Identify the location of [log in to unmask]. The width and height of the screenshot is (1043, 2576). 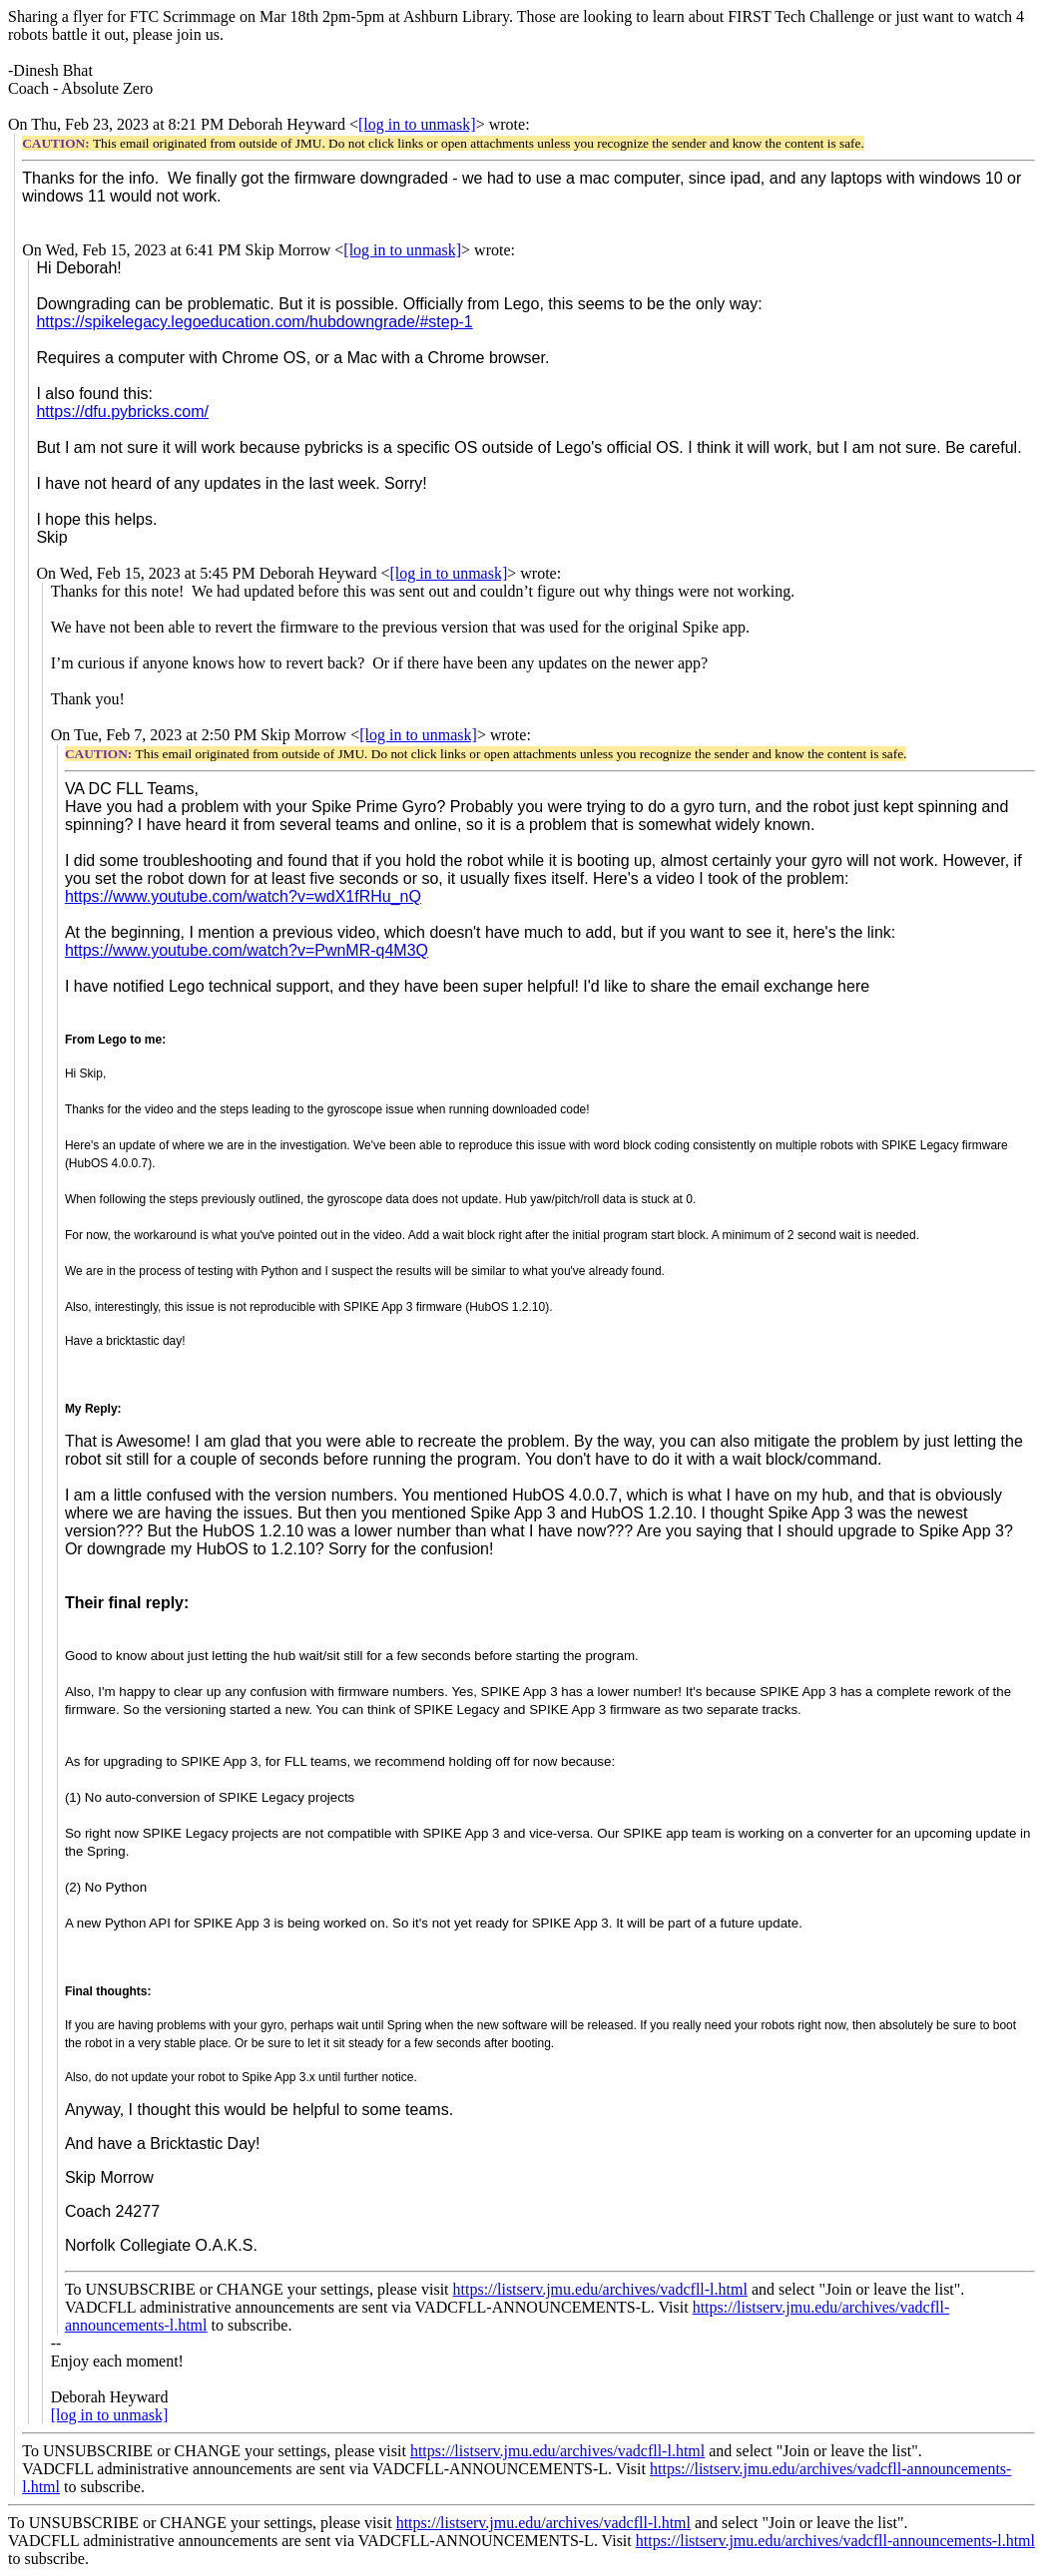
(417, 124).